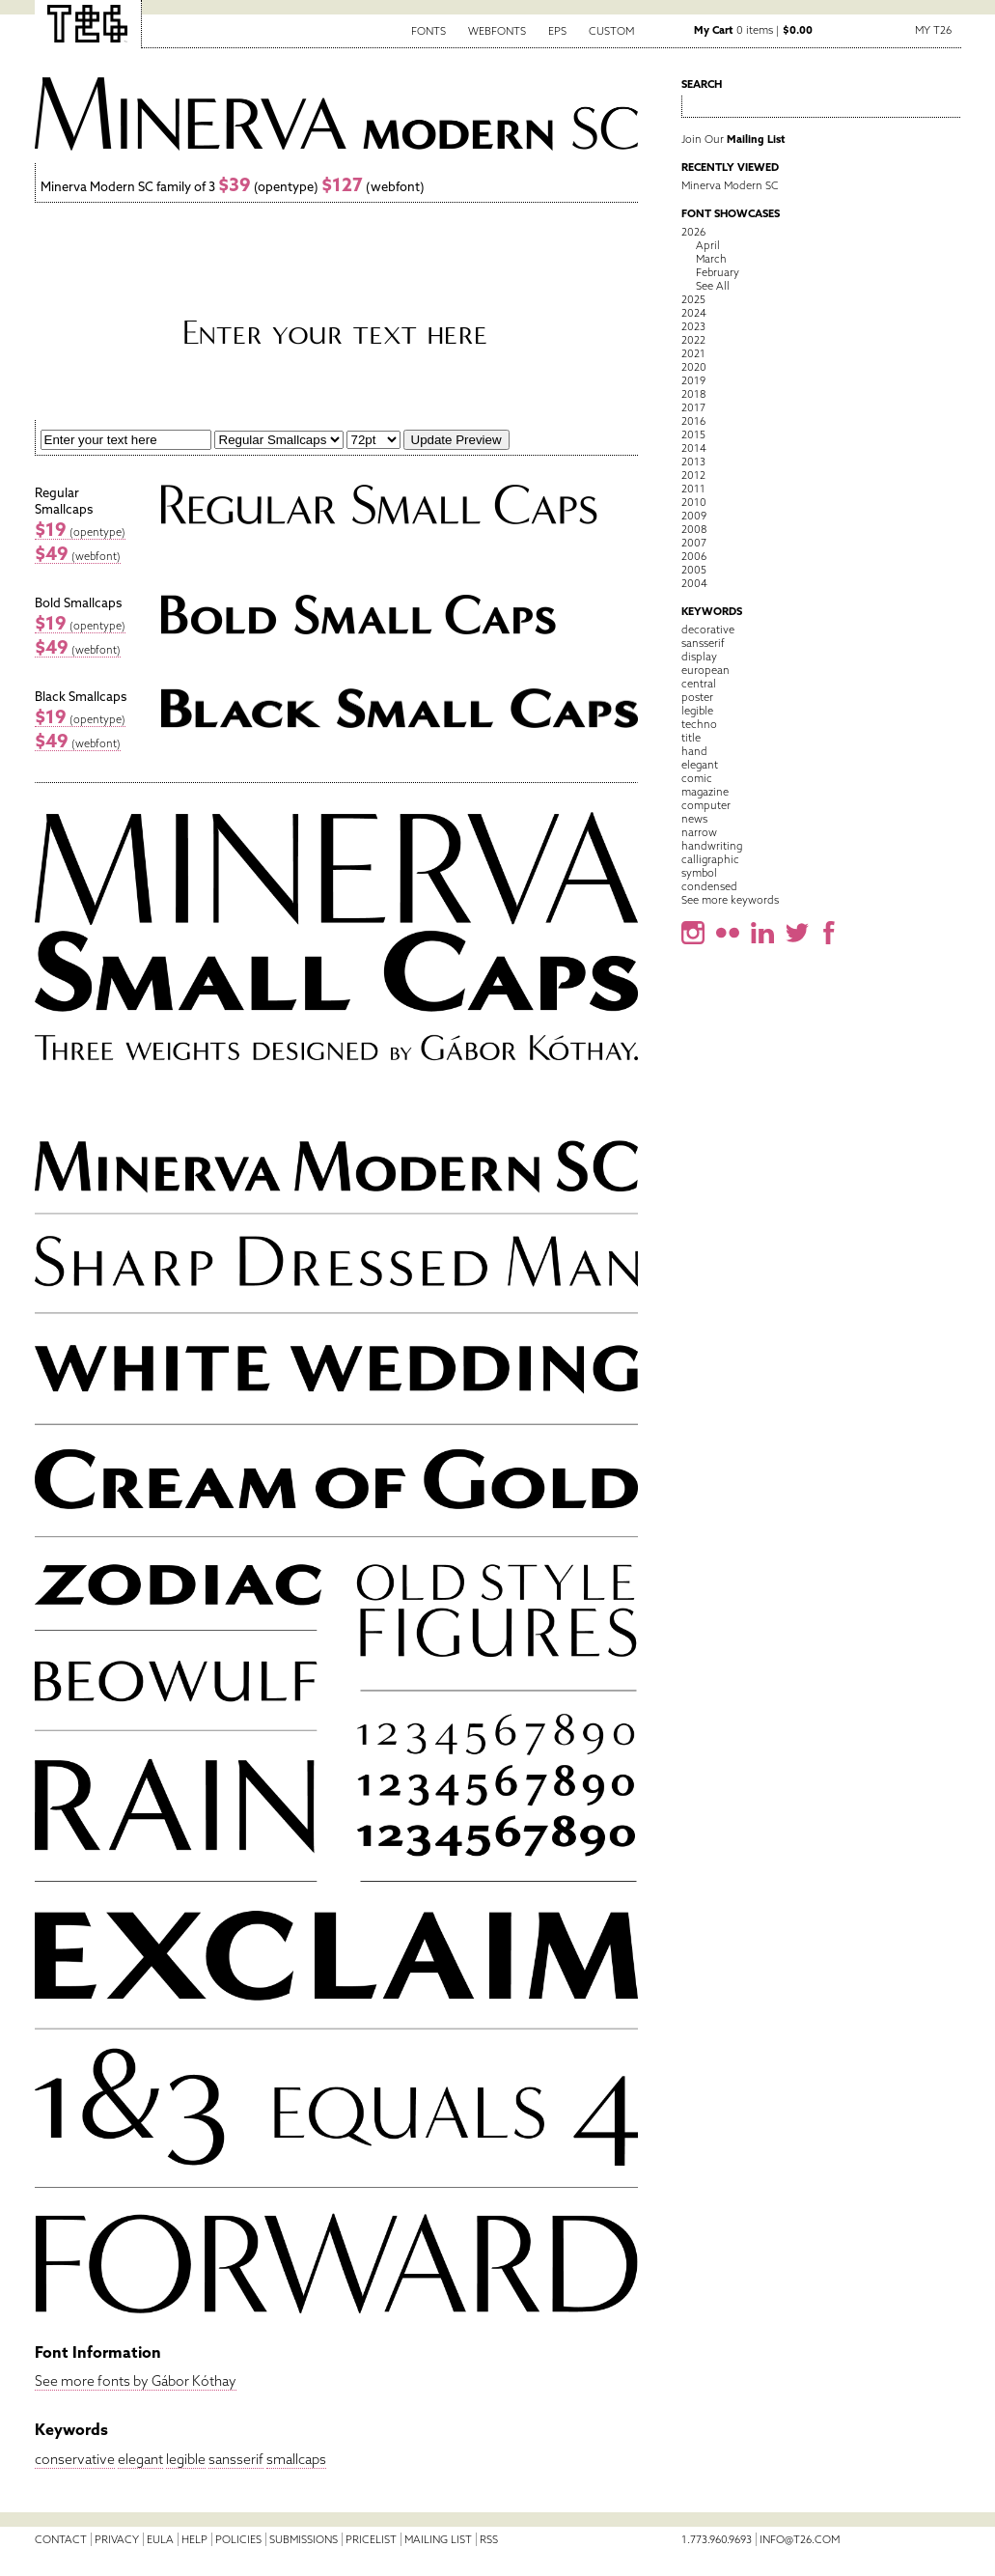  What do you see at coordinates (711, 846) in the screenshot?
I see `handwriting` at bounding box center [711, 846].